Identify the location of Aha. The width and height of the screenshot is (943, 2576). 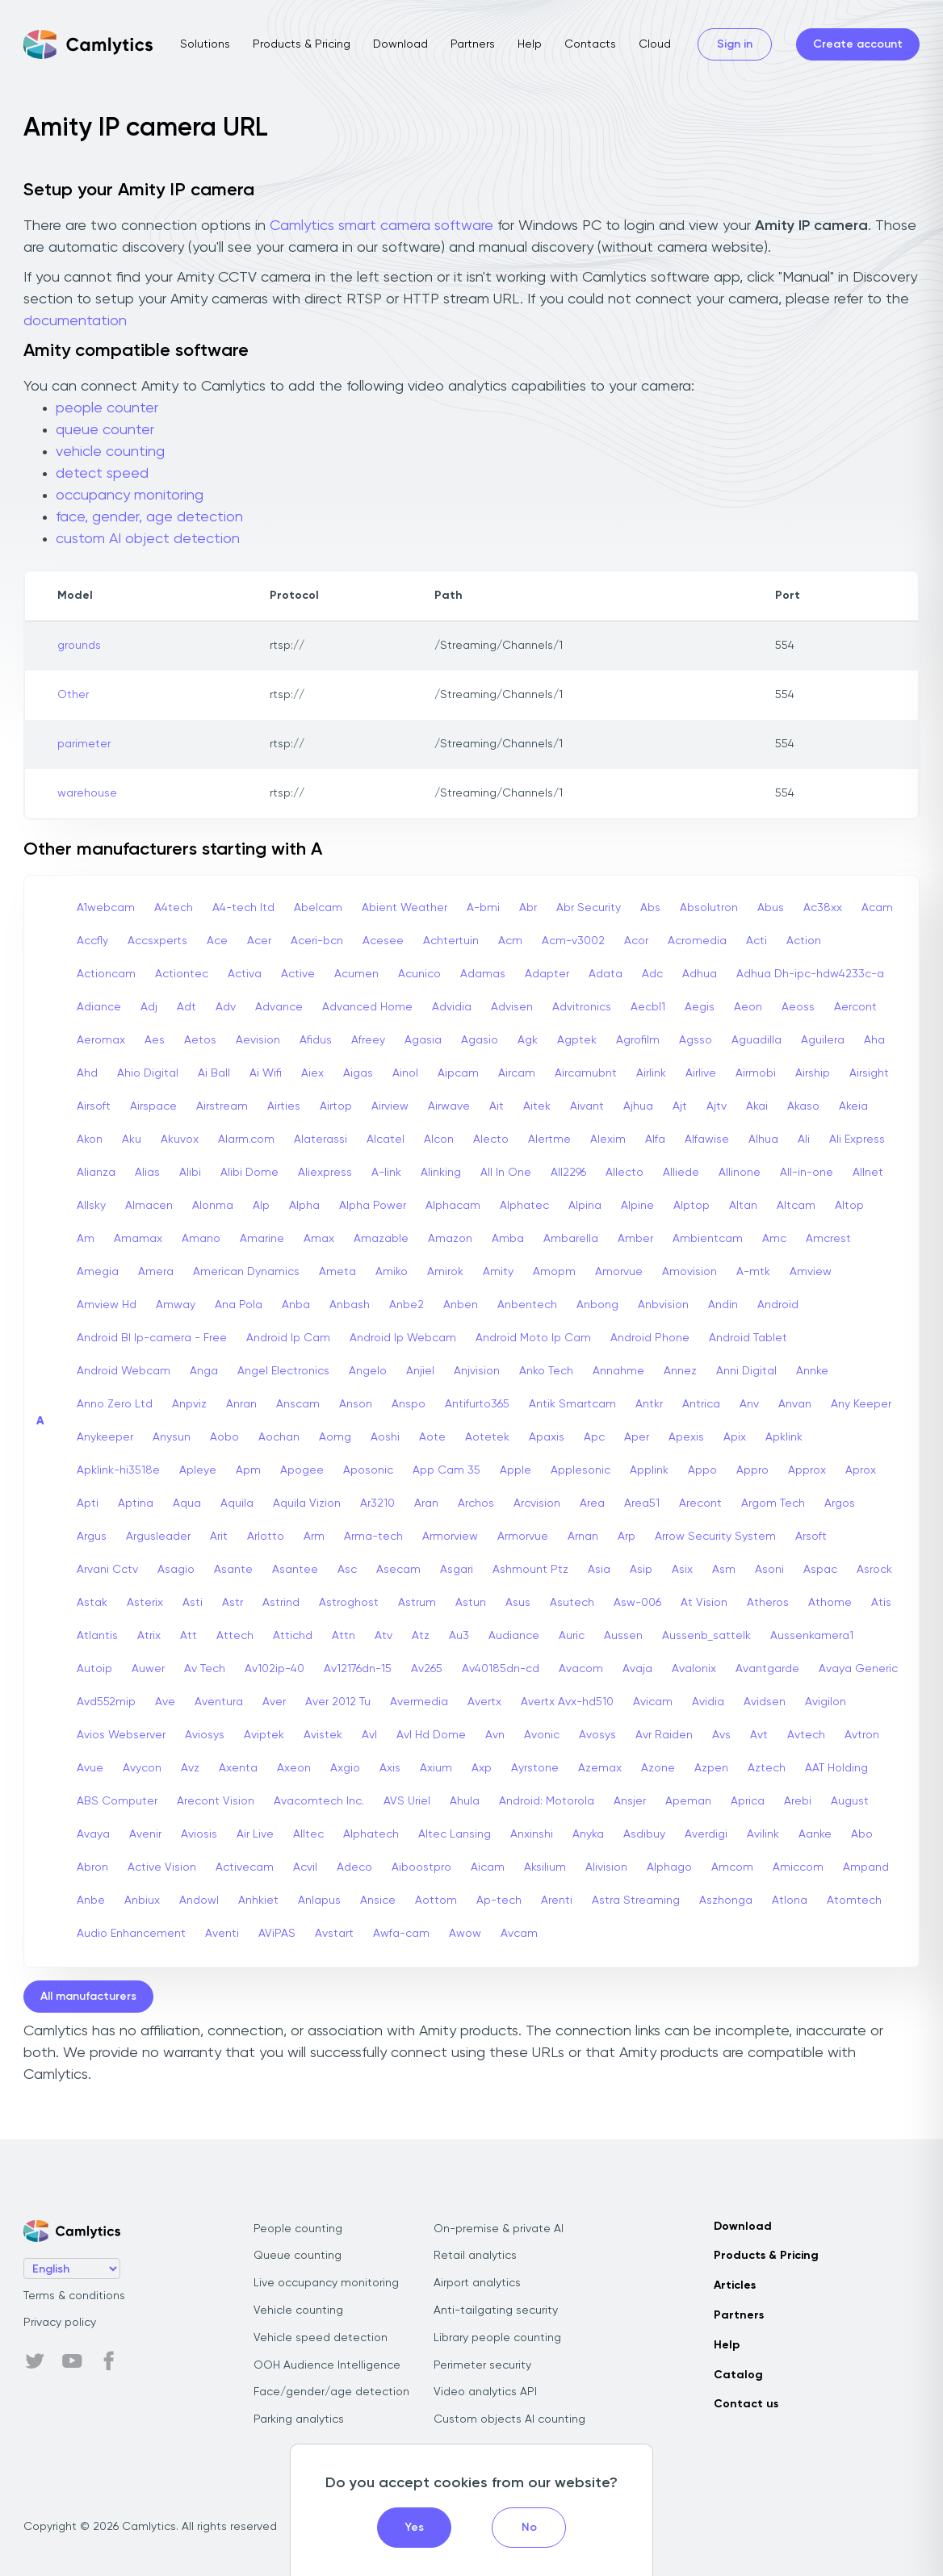
(874, 1040).